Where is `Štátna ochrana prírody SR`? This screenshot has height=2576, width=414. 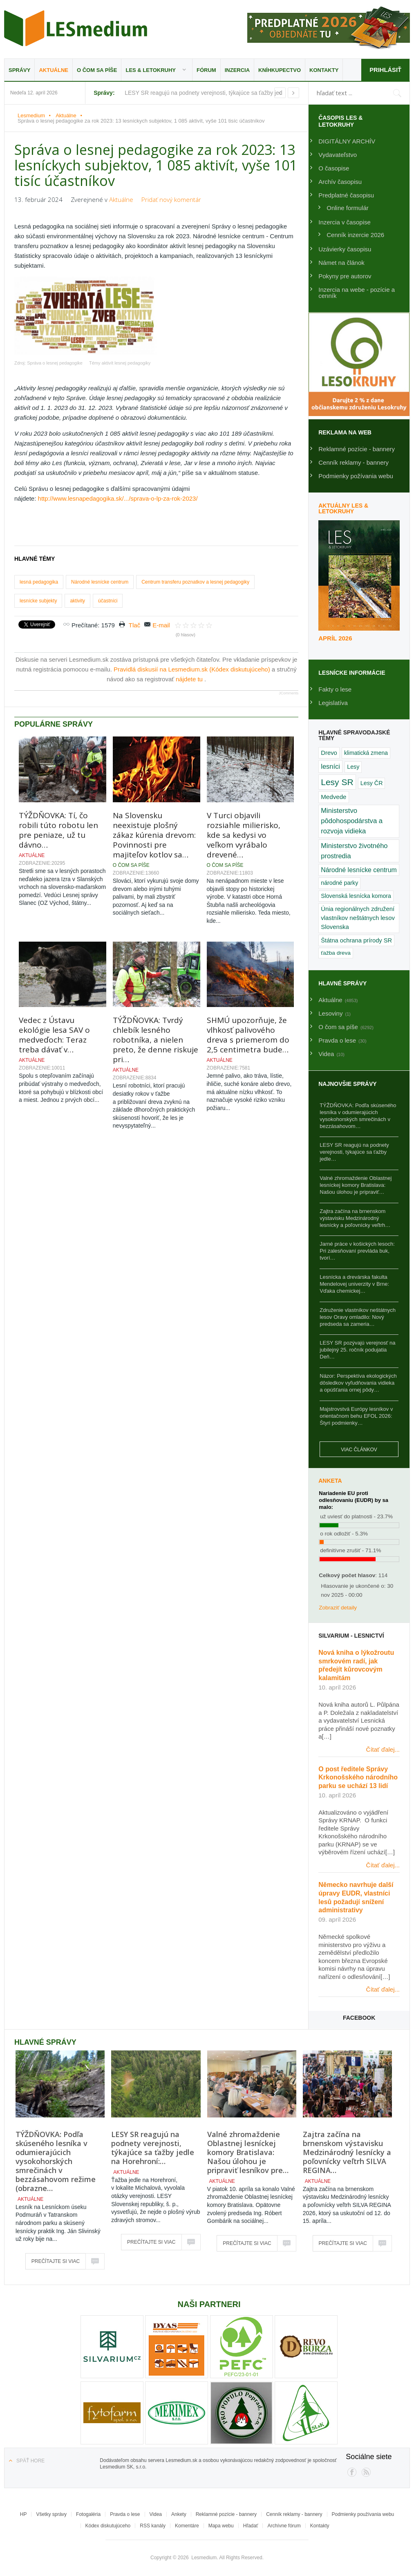 Štátna ochrana prírody SR is located at coordinates (356, 940).